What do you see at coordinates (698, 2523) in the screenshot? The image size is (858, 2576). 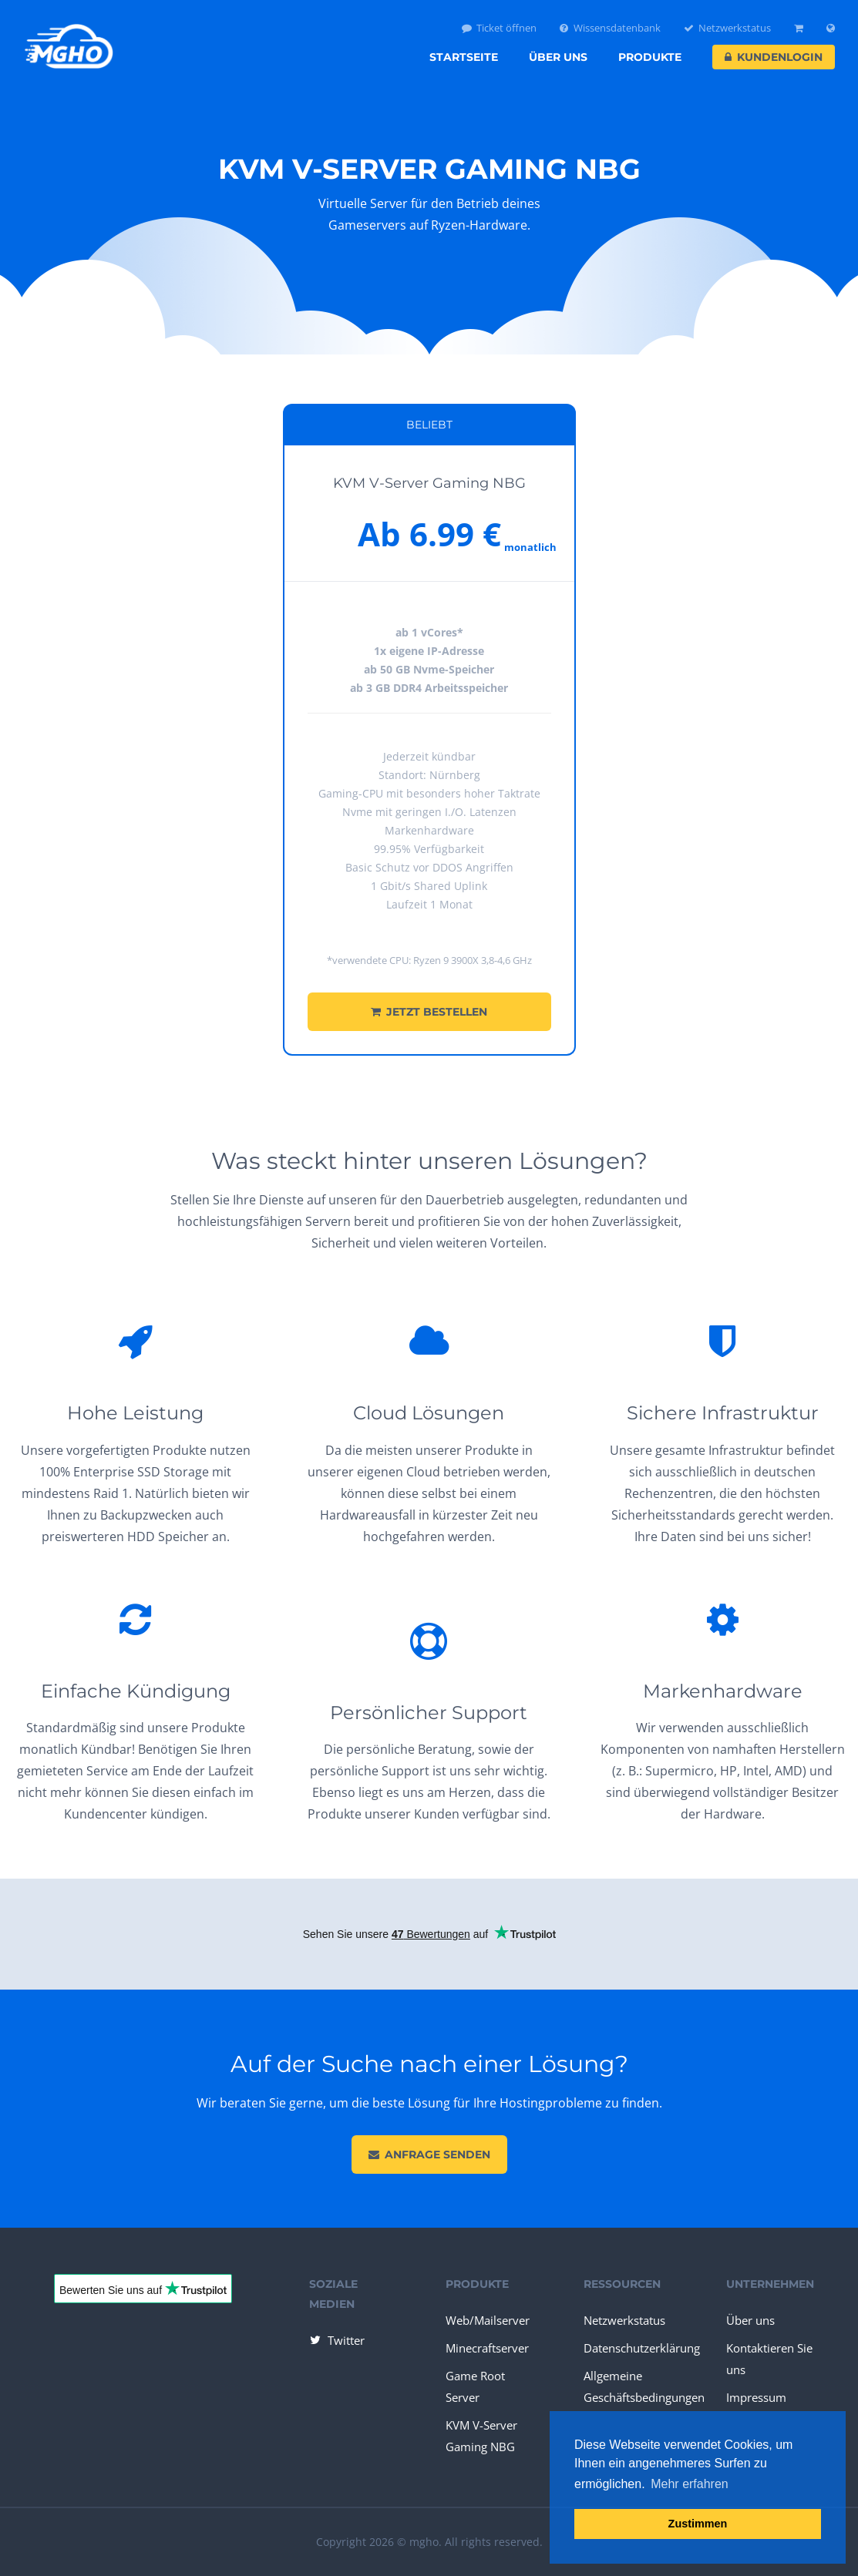 I see `Zustimmen [button]` at bounding box center [698, 2523].